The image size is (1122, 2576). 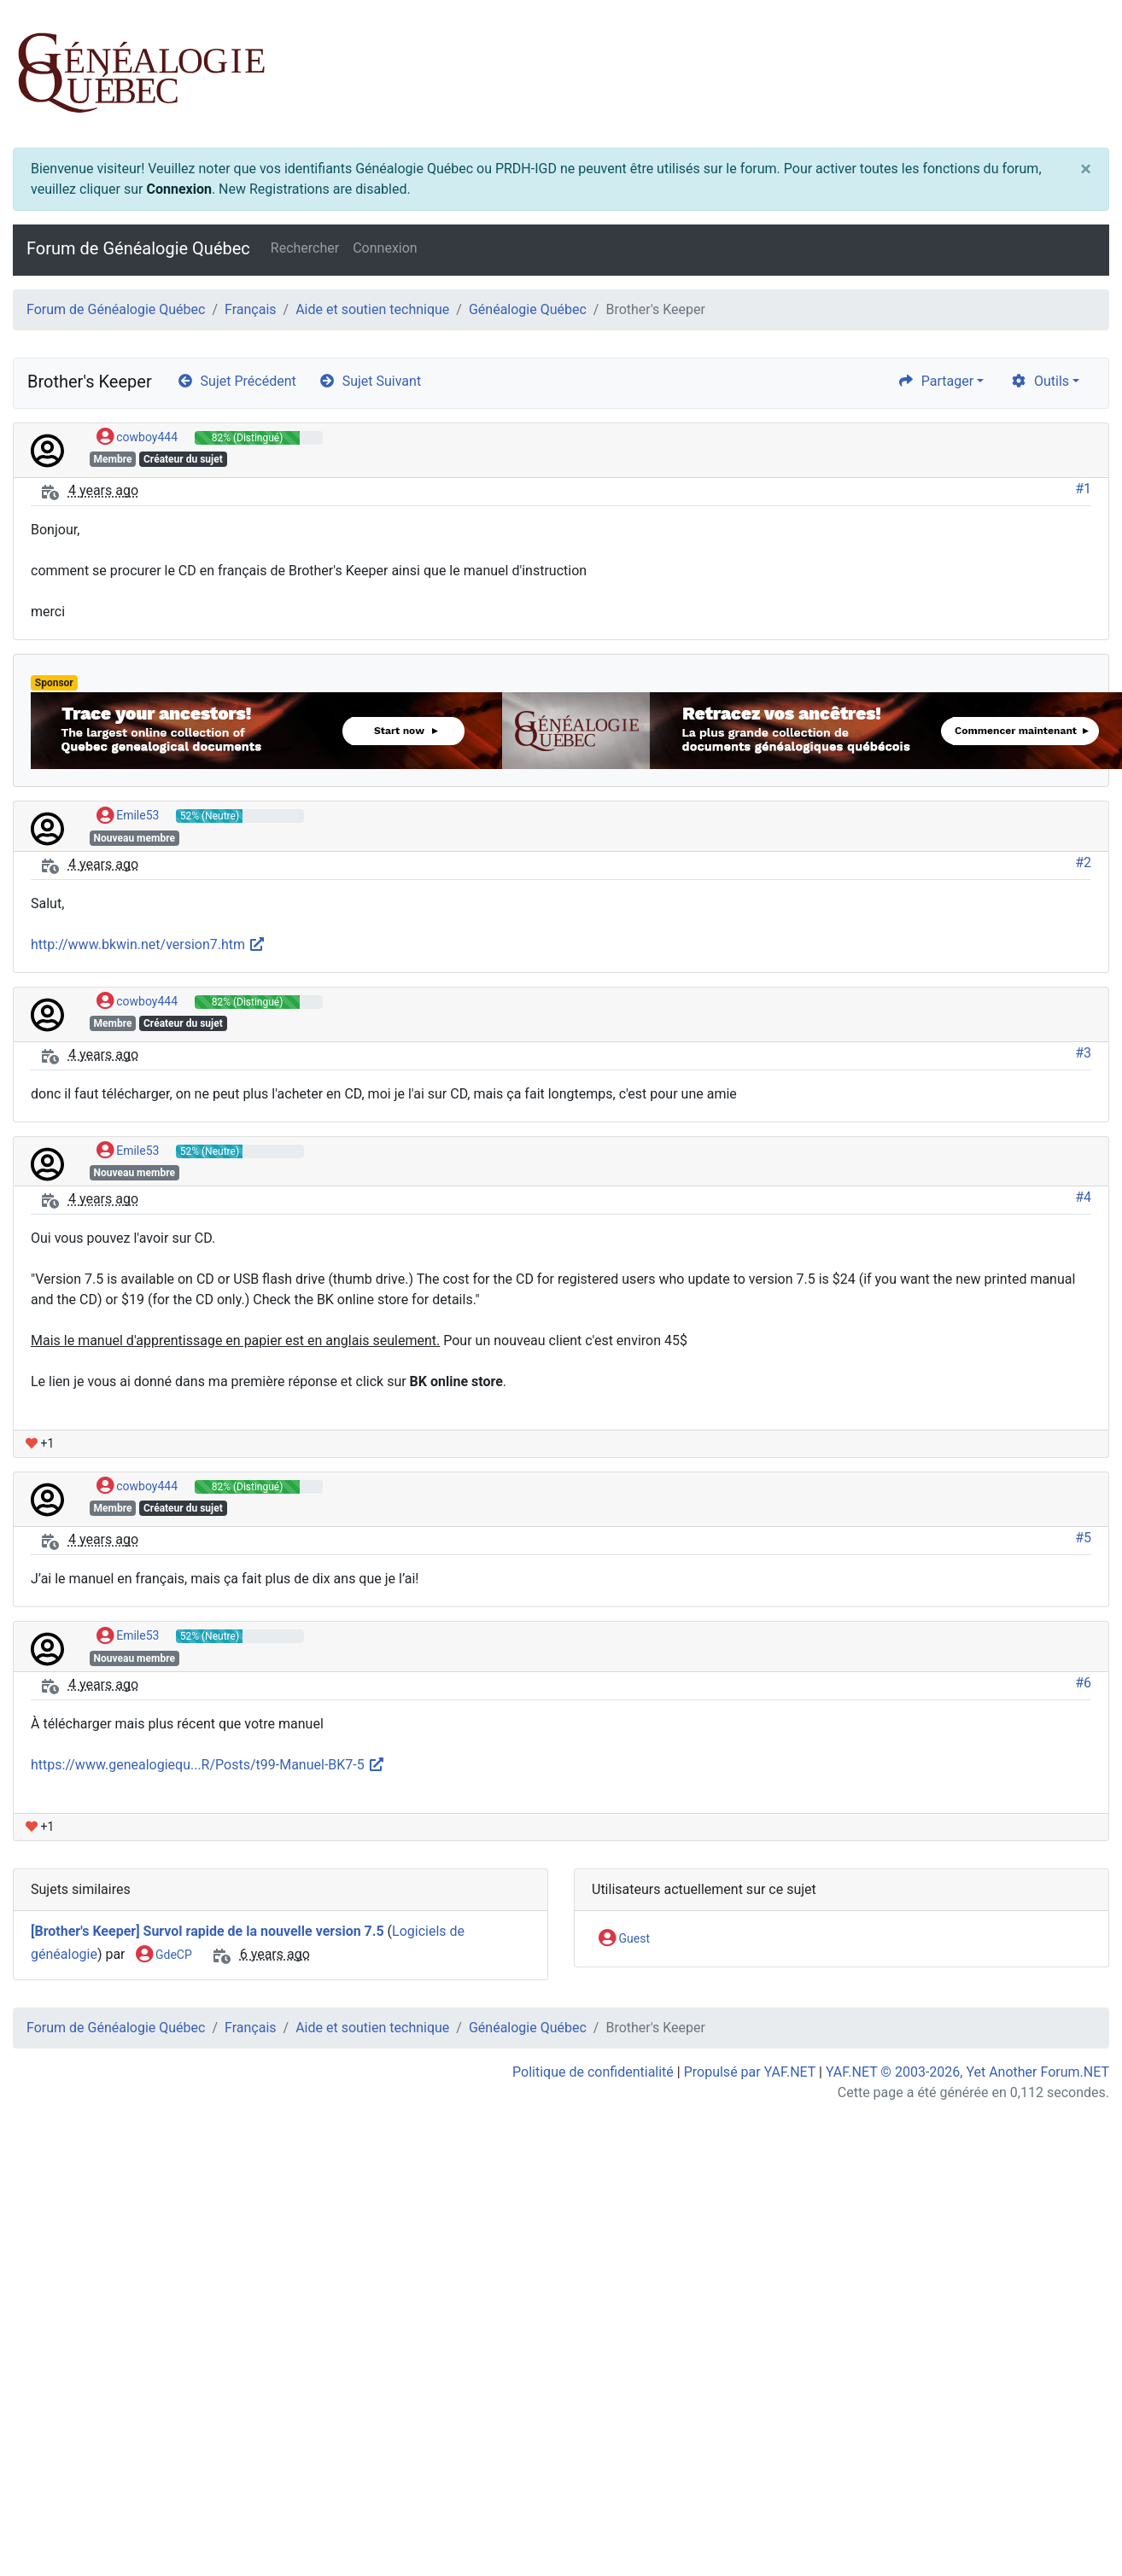 What do you see at coordinates (593, 2072) in the screenshot?
I see `Politique de confidentialité` at bounding box center [593, 2072].